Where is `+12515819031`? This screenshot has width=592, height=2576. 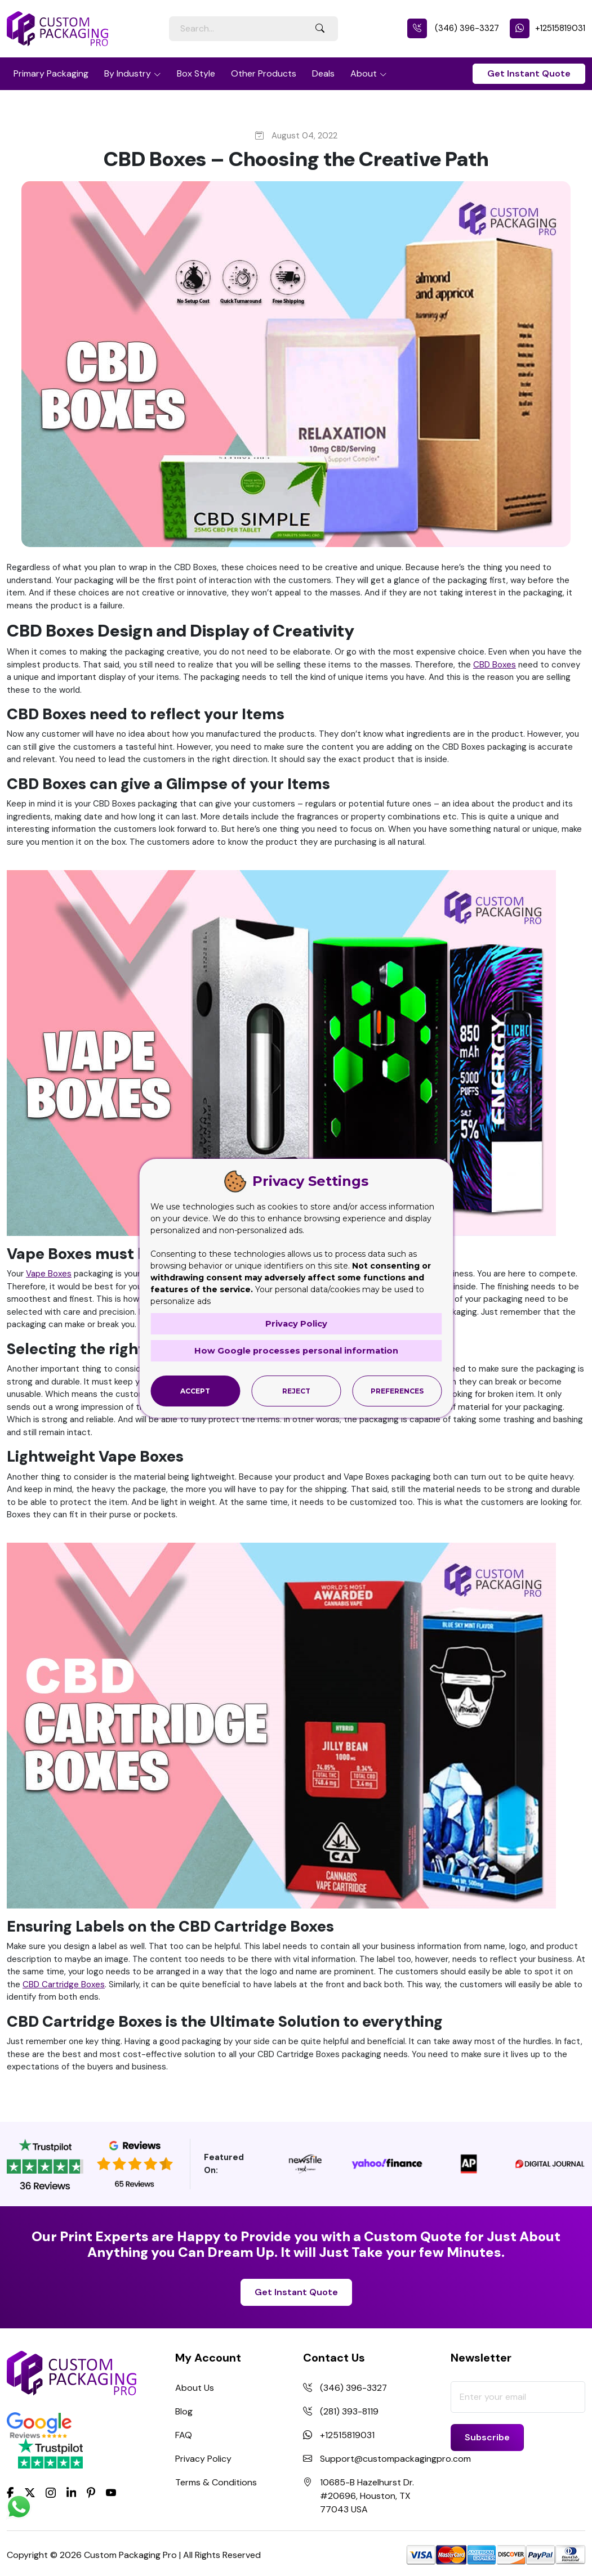
+12515819031 is located at coordinates (547, 28).